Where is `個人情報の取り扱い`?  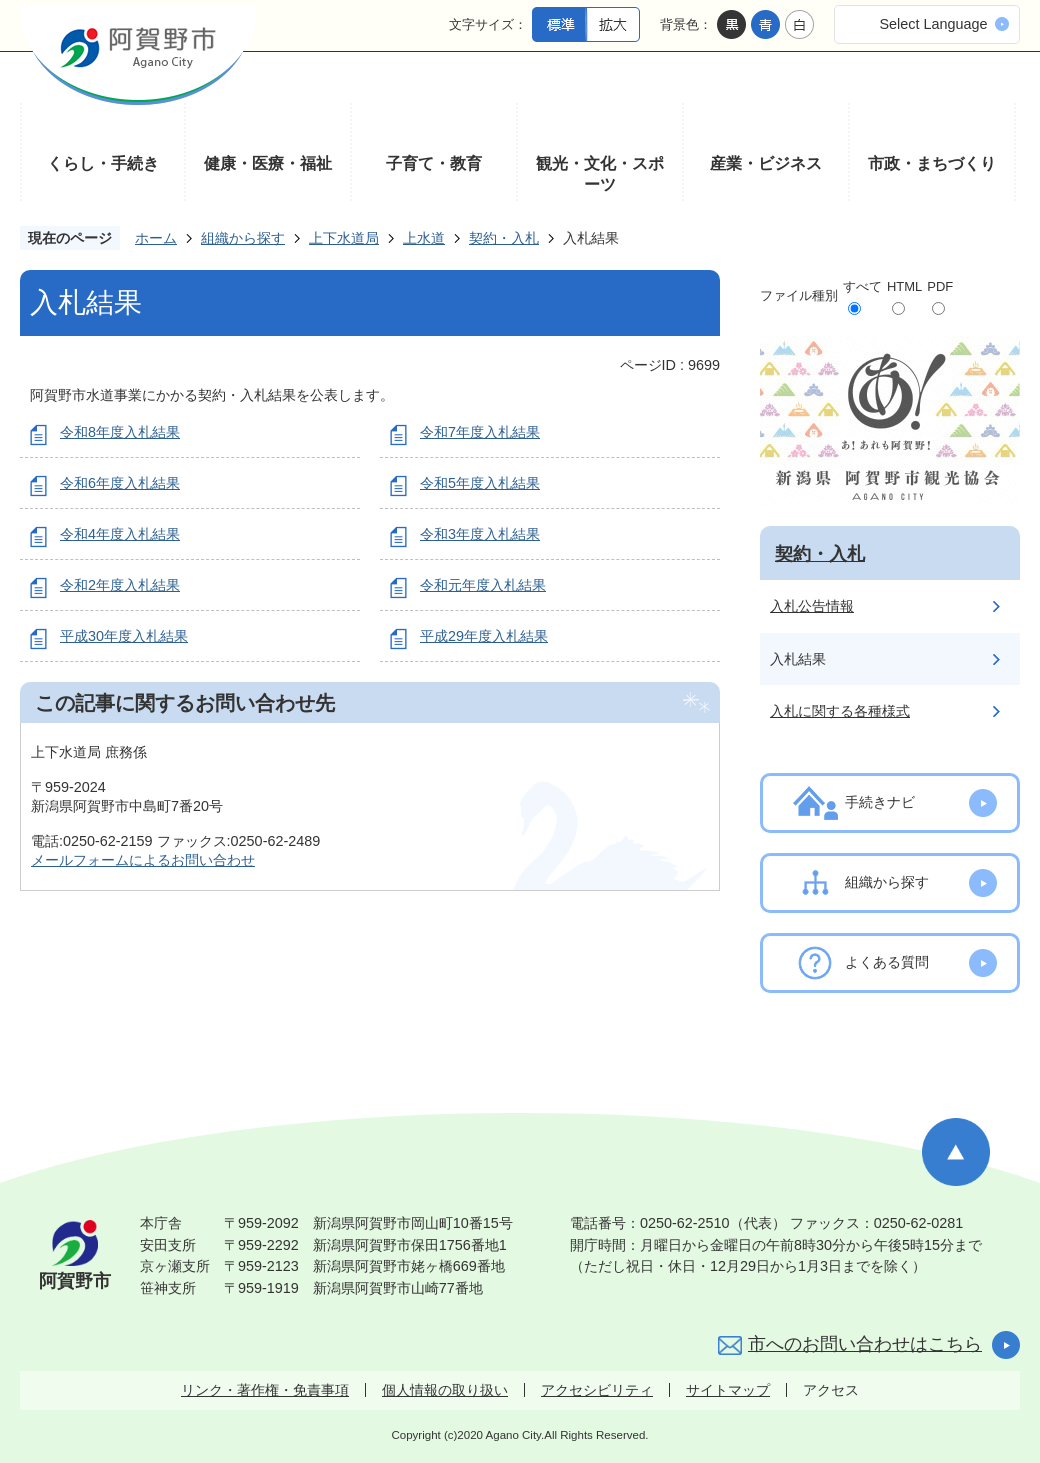
個人情報の取り扱い is located at coordinates (445, 1390).